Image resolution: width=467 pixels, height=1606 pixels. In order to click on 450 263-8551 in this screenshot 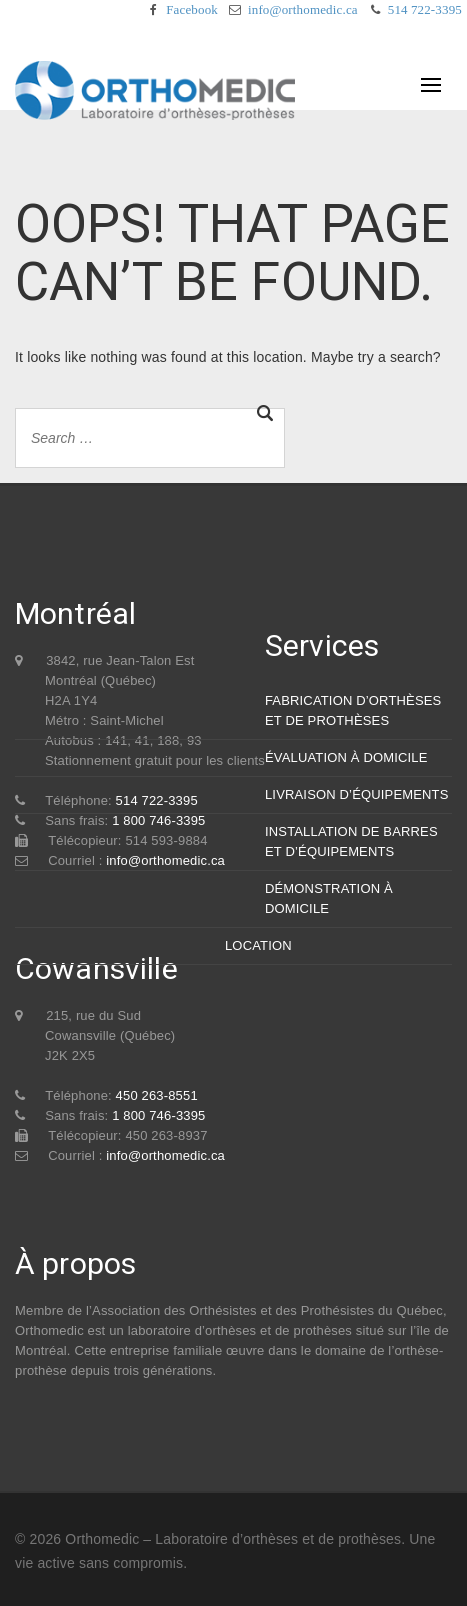, I will do `click(157, 1095)`.